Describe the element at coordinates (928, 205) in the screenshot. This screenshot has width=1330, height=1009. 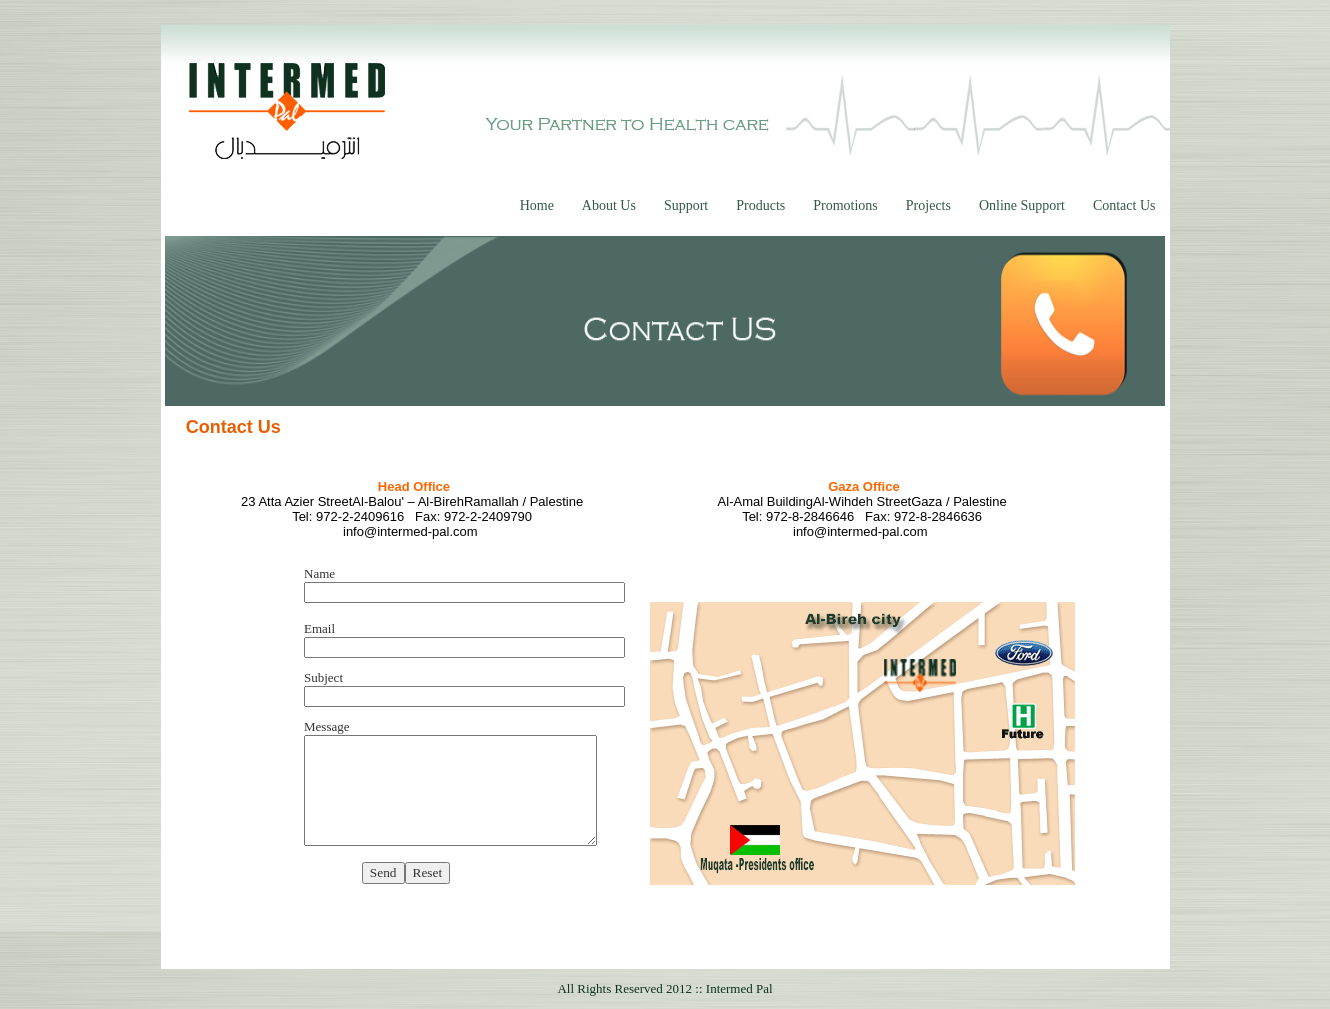
I see `Projects` at that location.